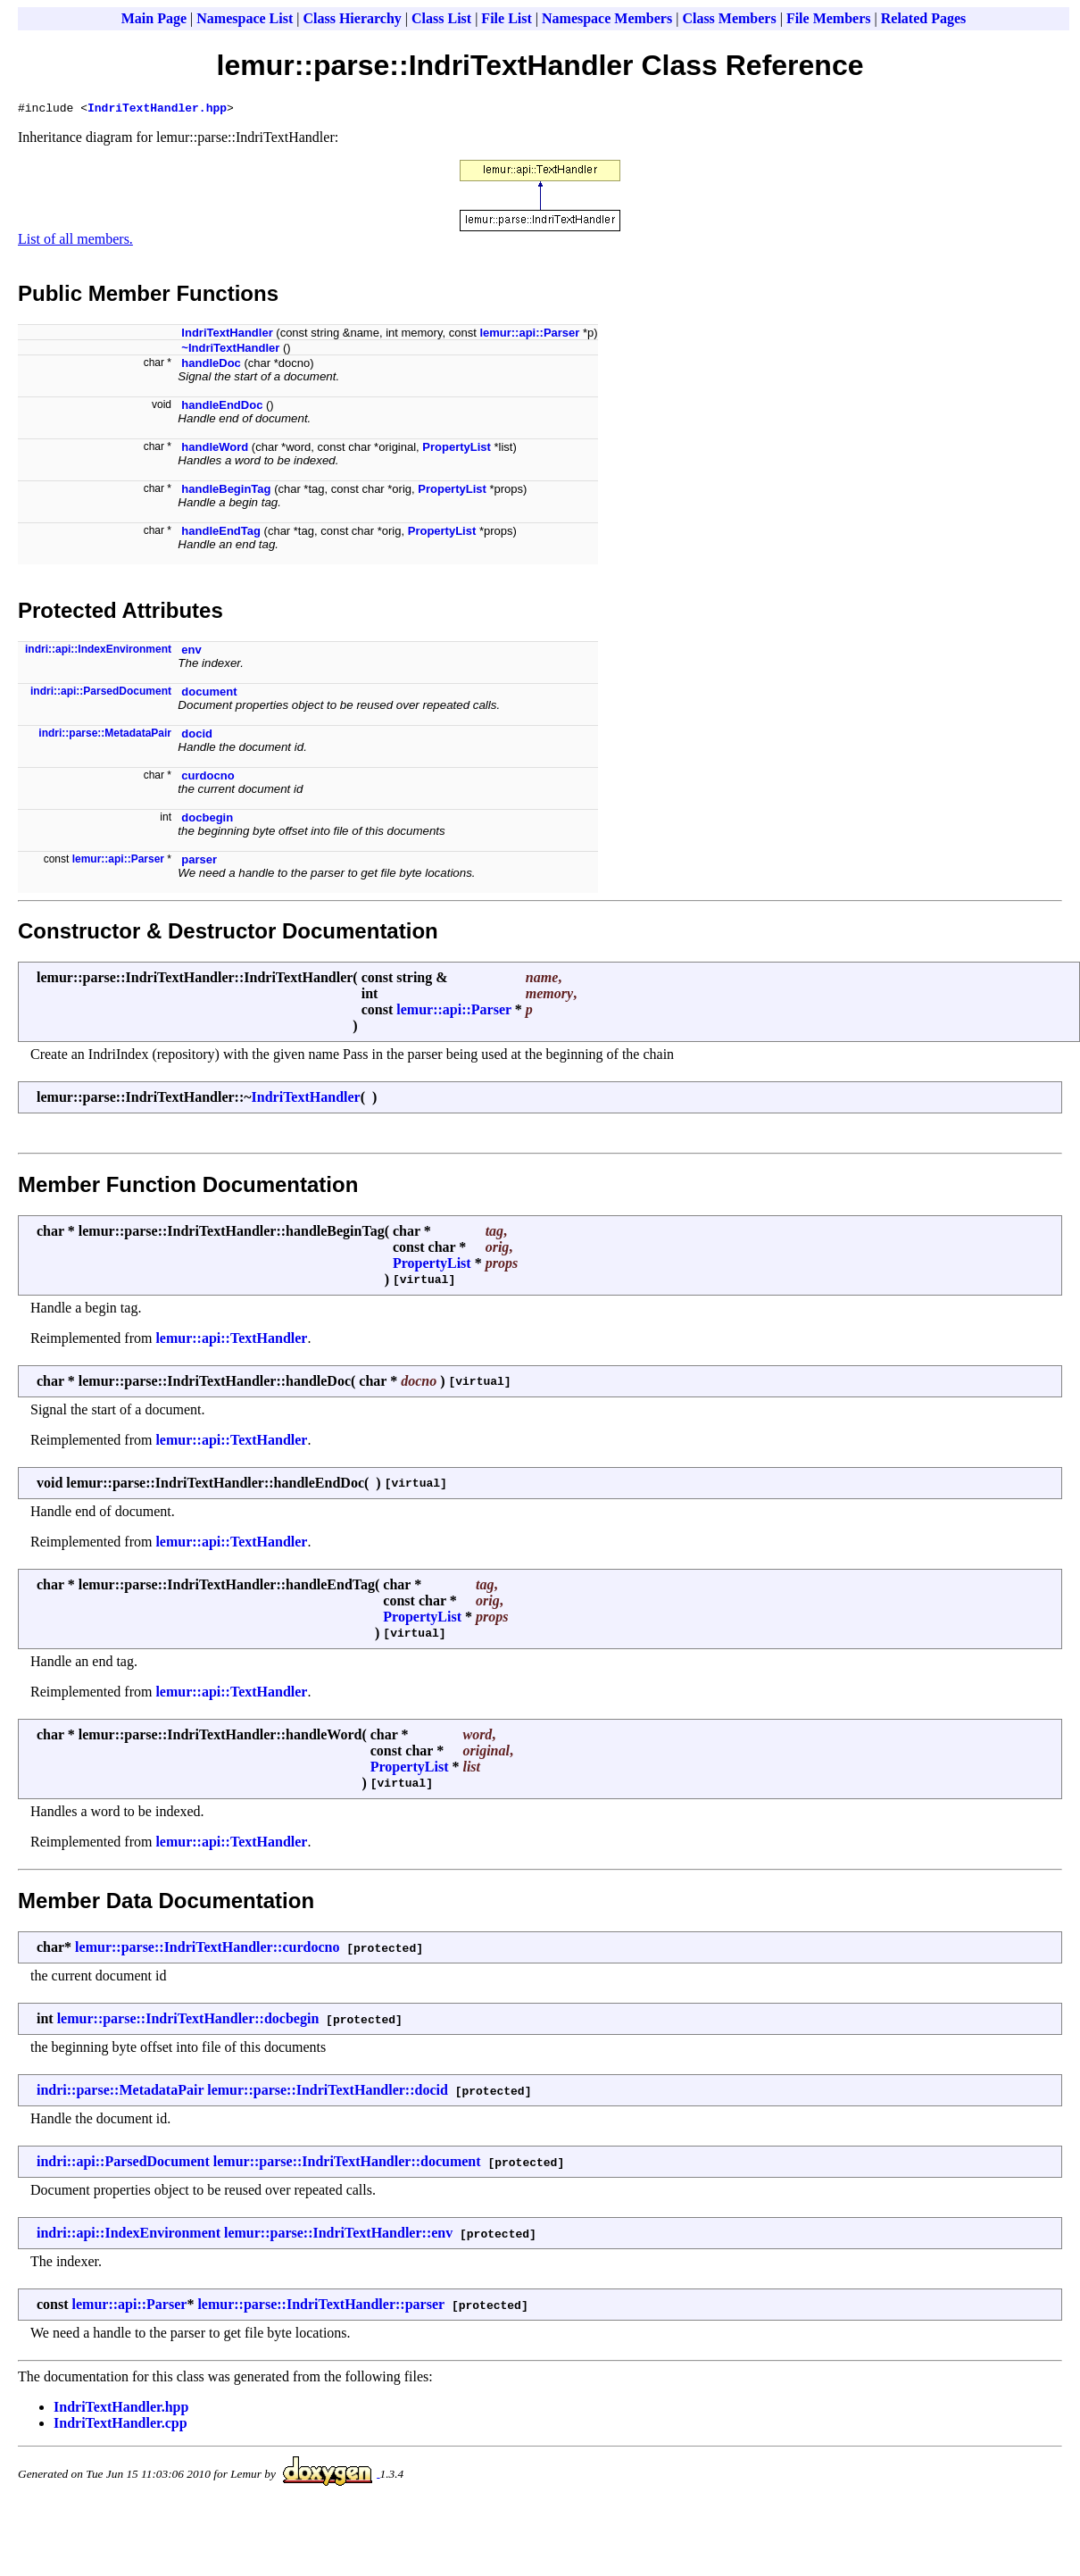  Describe the element at coordinates (729, 18) in the screenshot. I see `Class Members` at that location.